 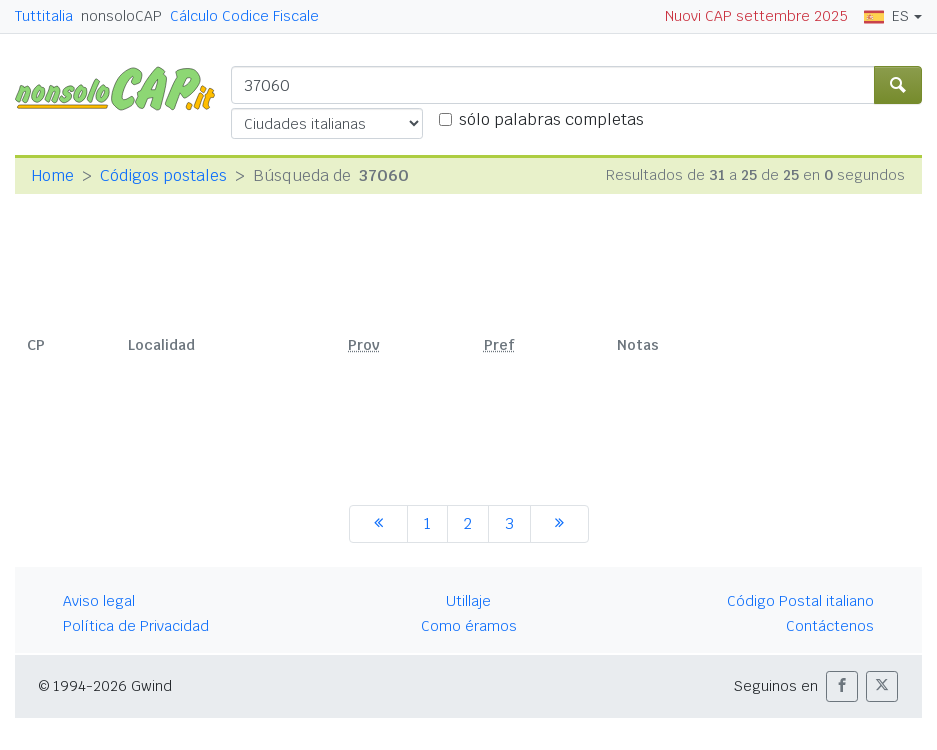 I want to click on Aviso legal, so click(x=99, y=601).